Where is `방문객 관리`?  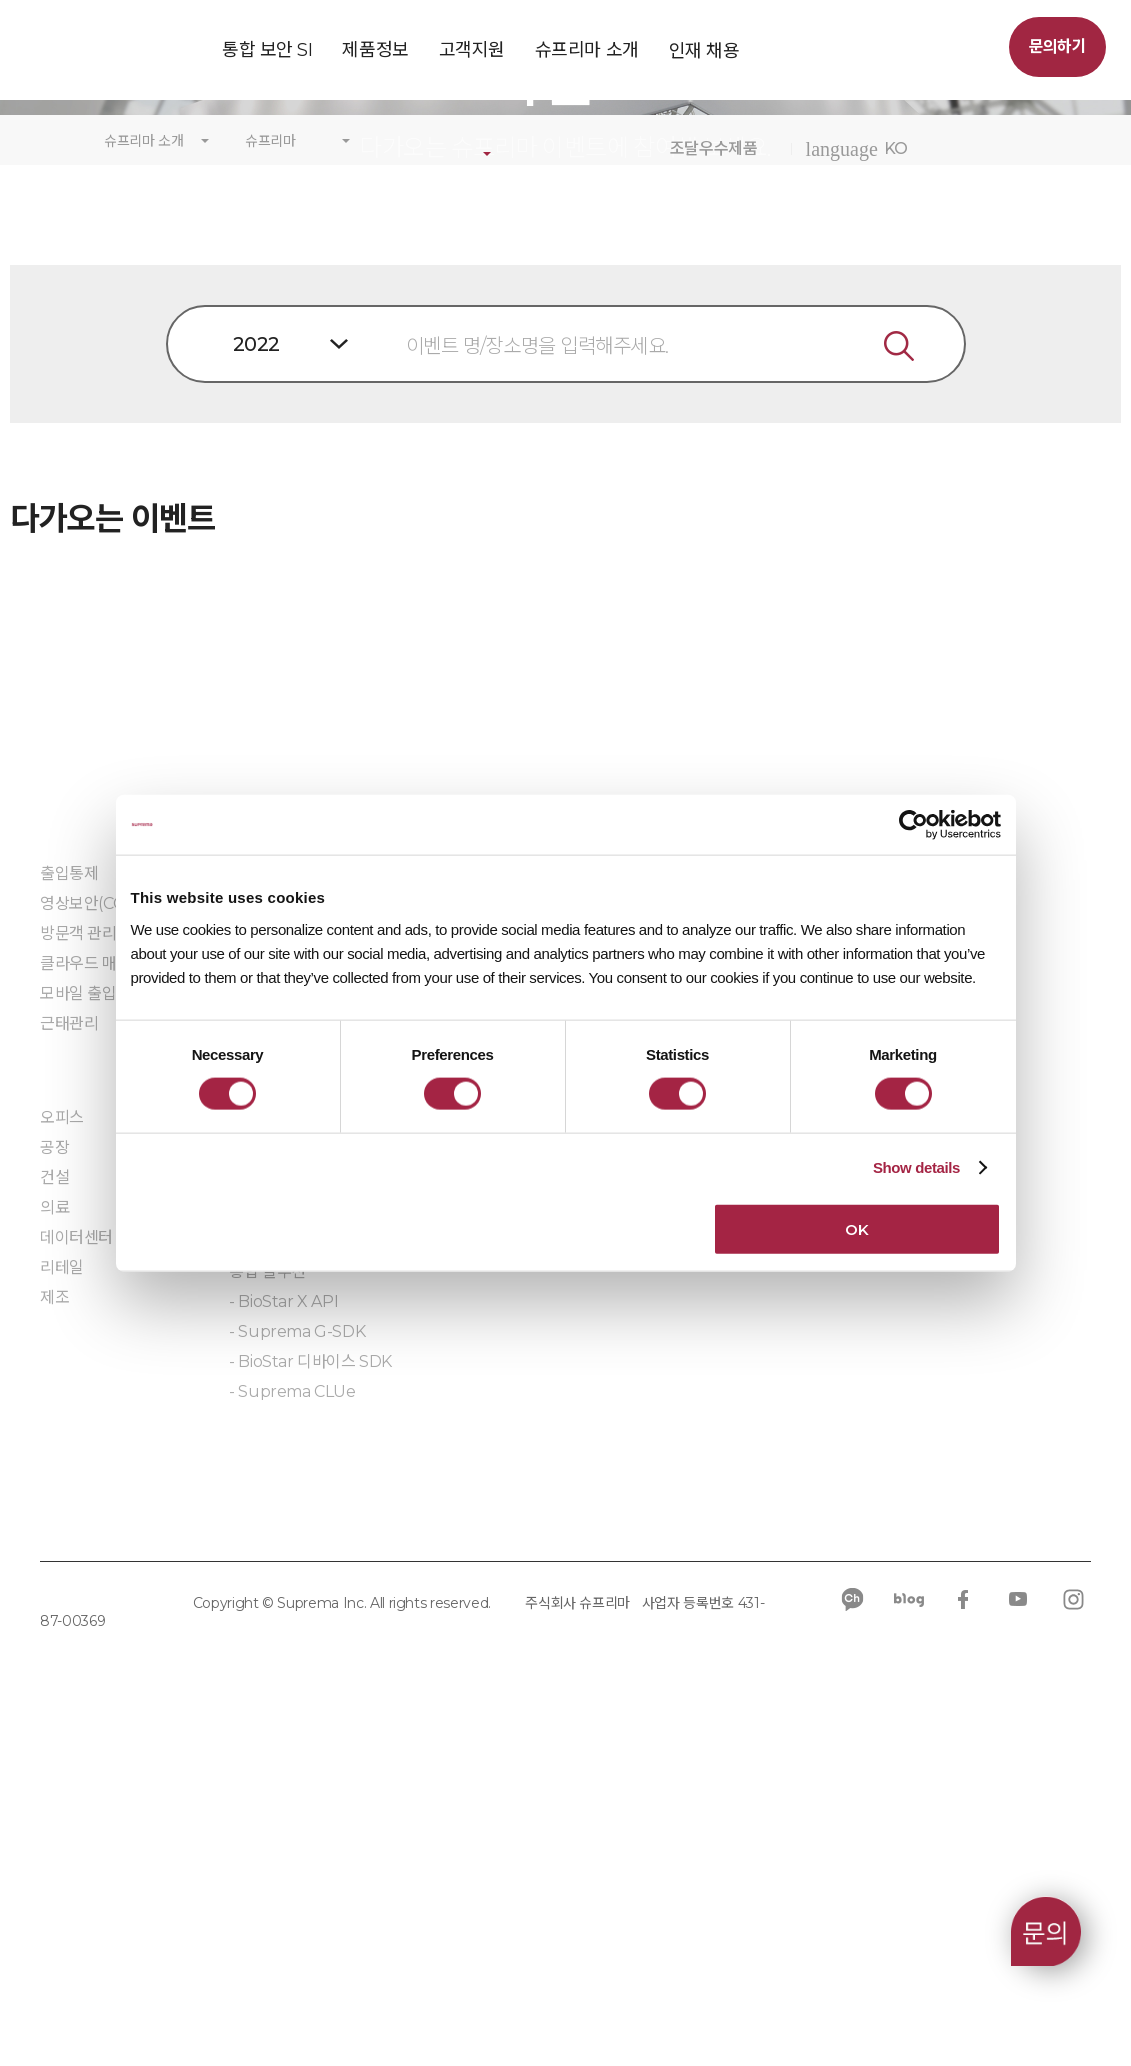
방문객 관리 is located at coordinates (78, 1268).